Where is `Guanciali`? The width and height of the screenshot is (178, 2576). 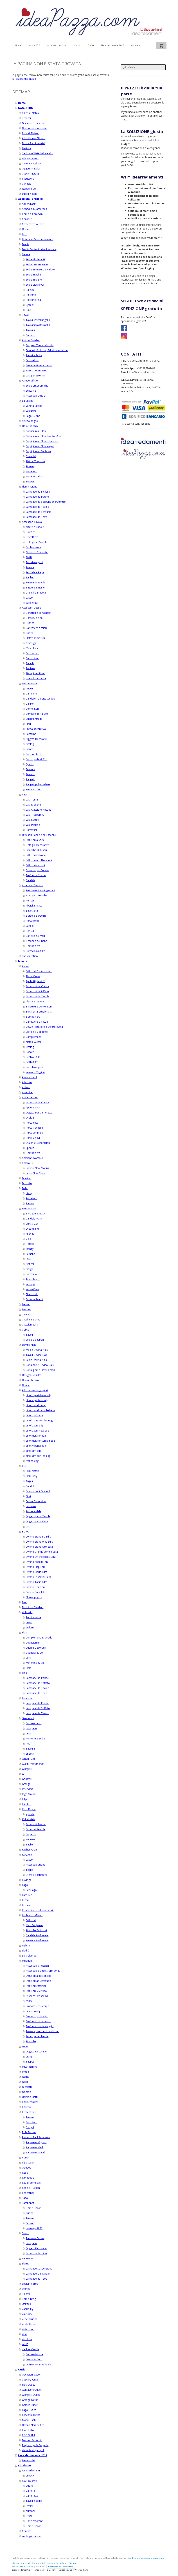 Guanciali is located at coordinates (31, 456).